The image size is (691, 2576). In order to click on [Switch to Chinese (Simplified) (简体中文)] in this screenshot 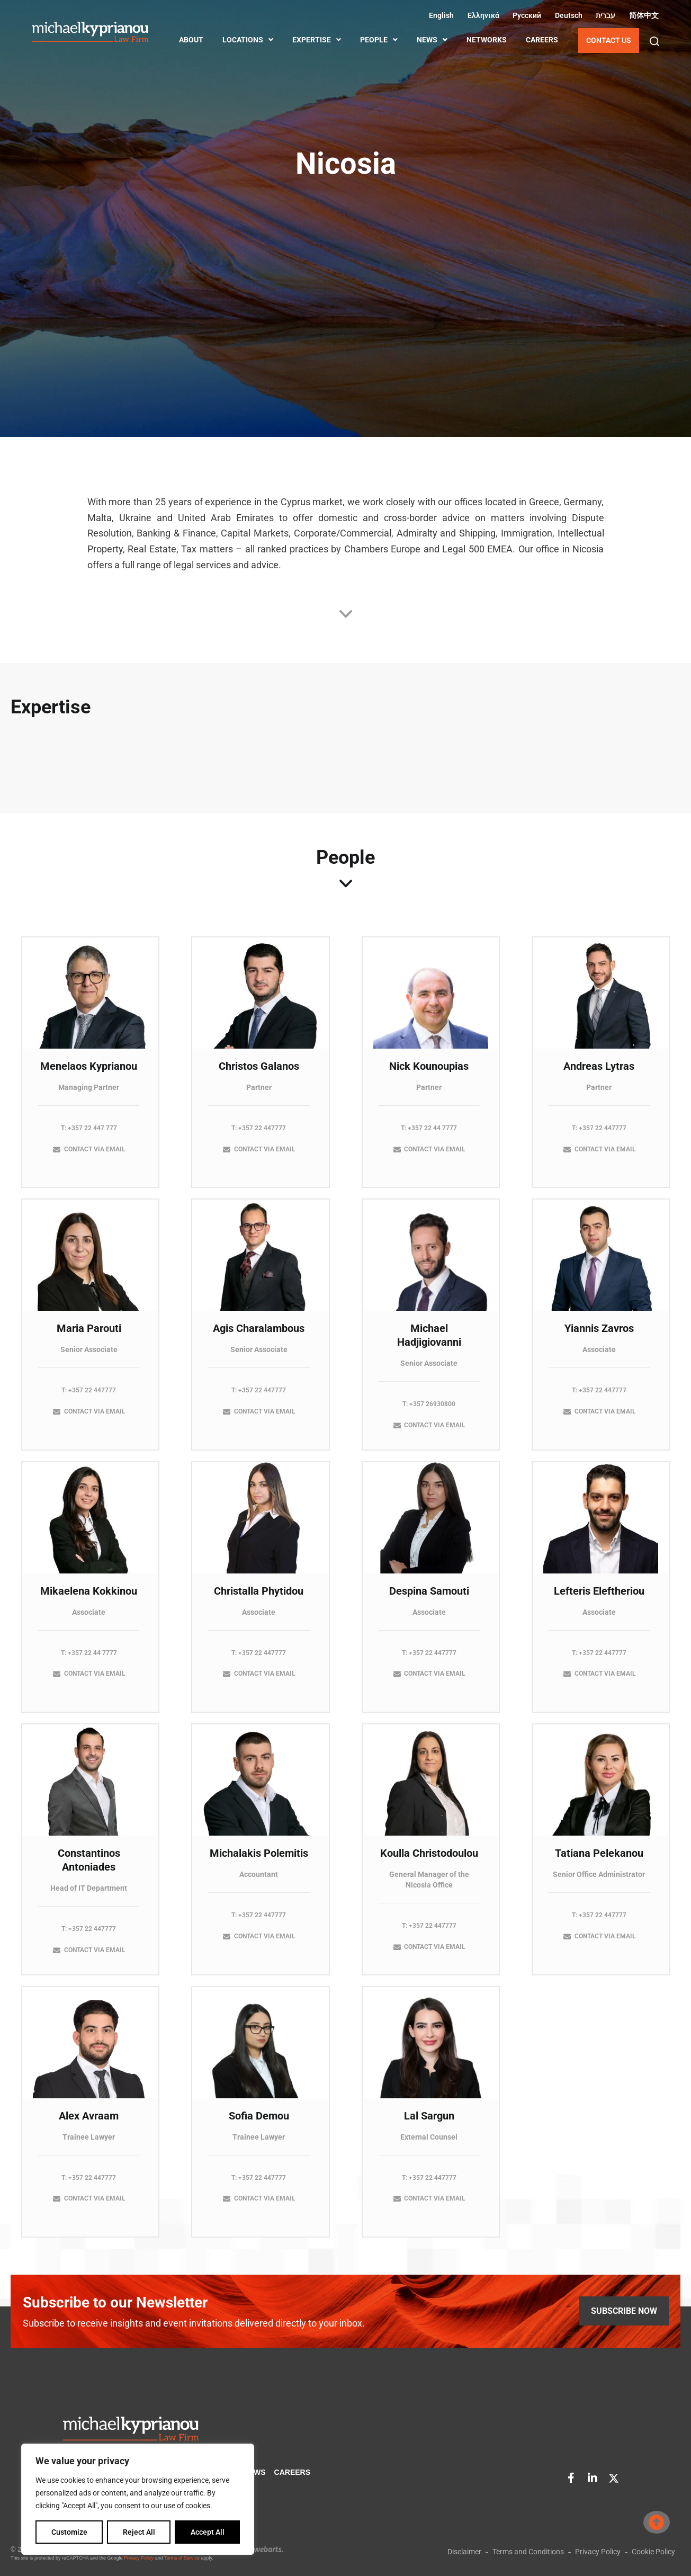, I will do `click(642, 15)`.